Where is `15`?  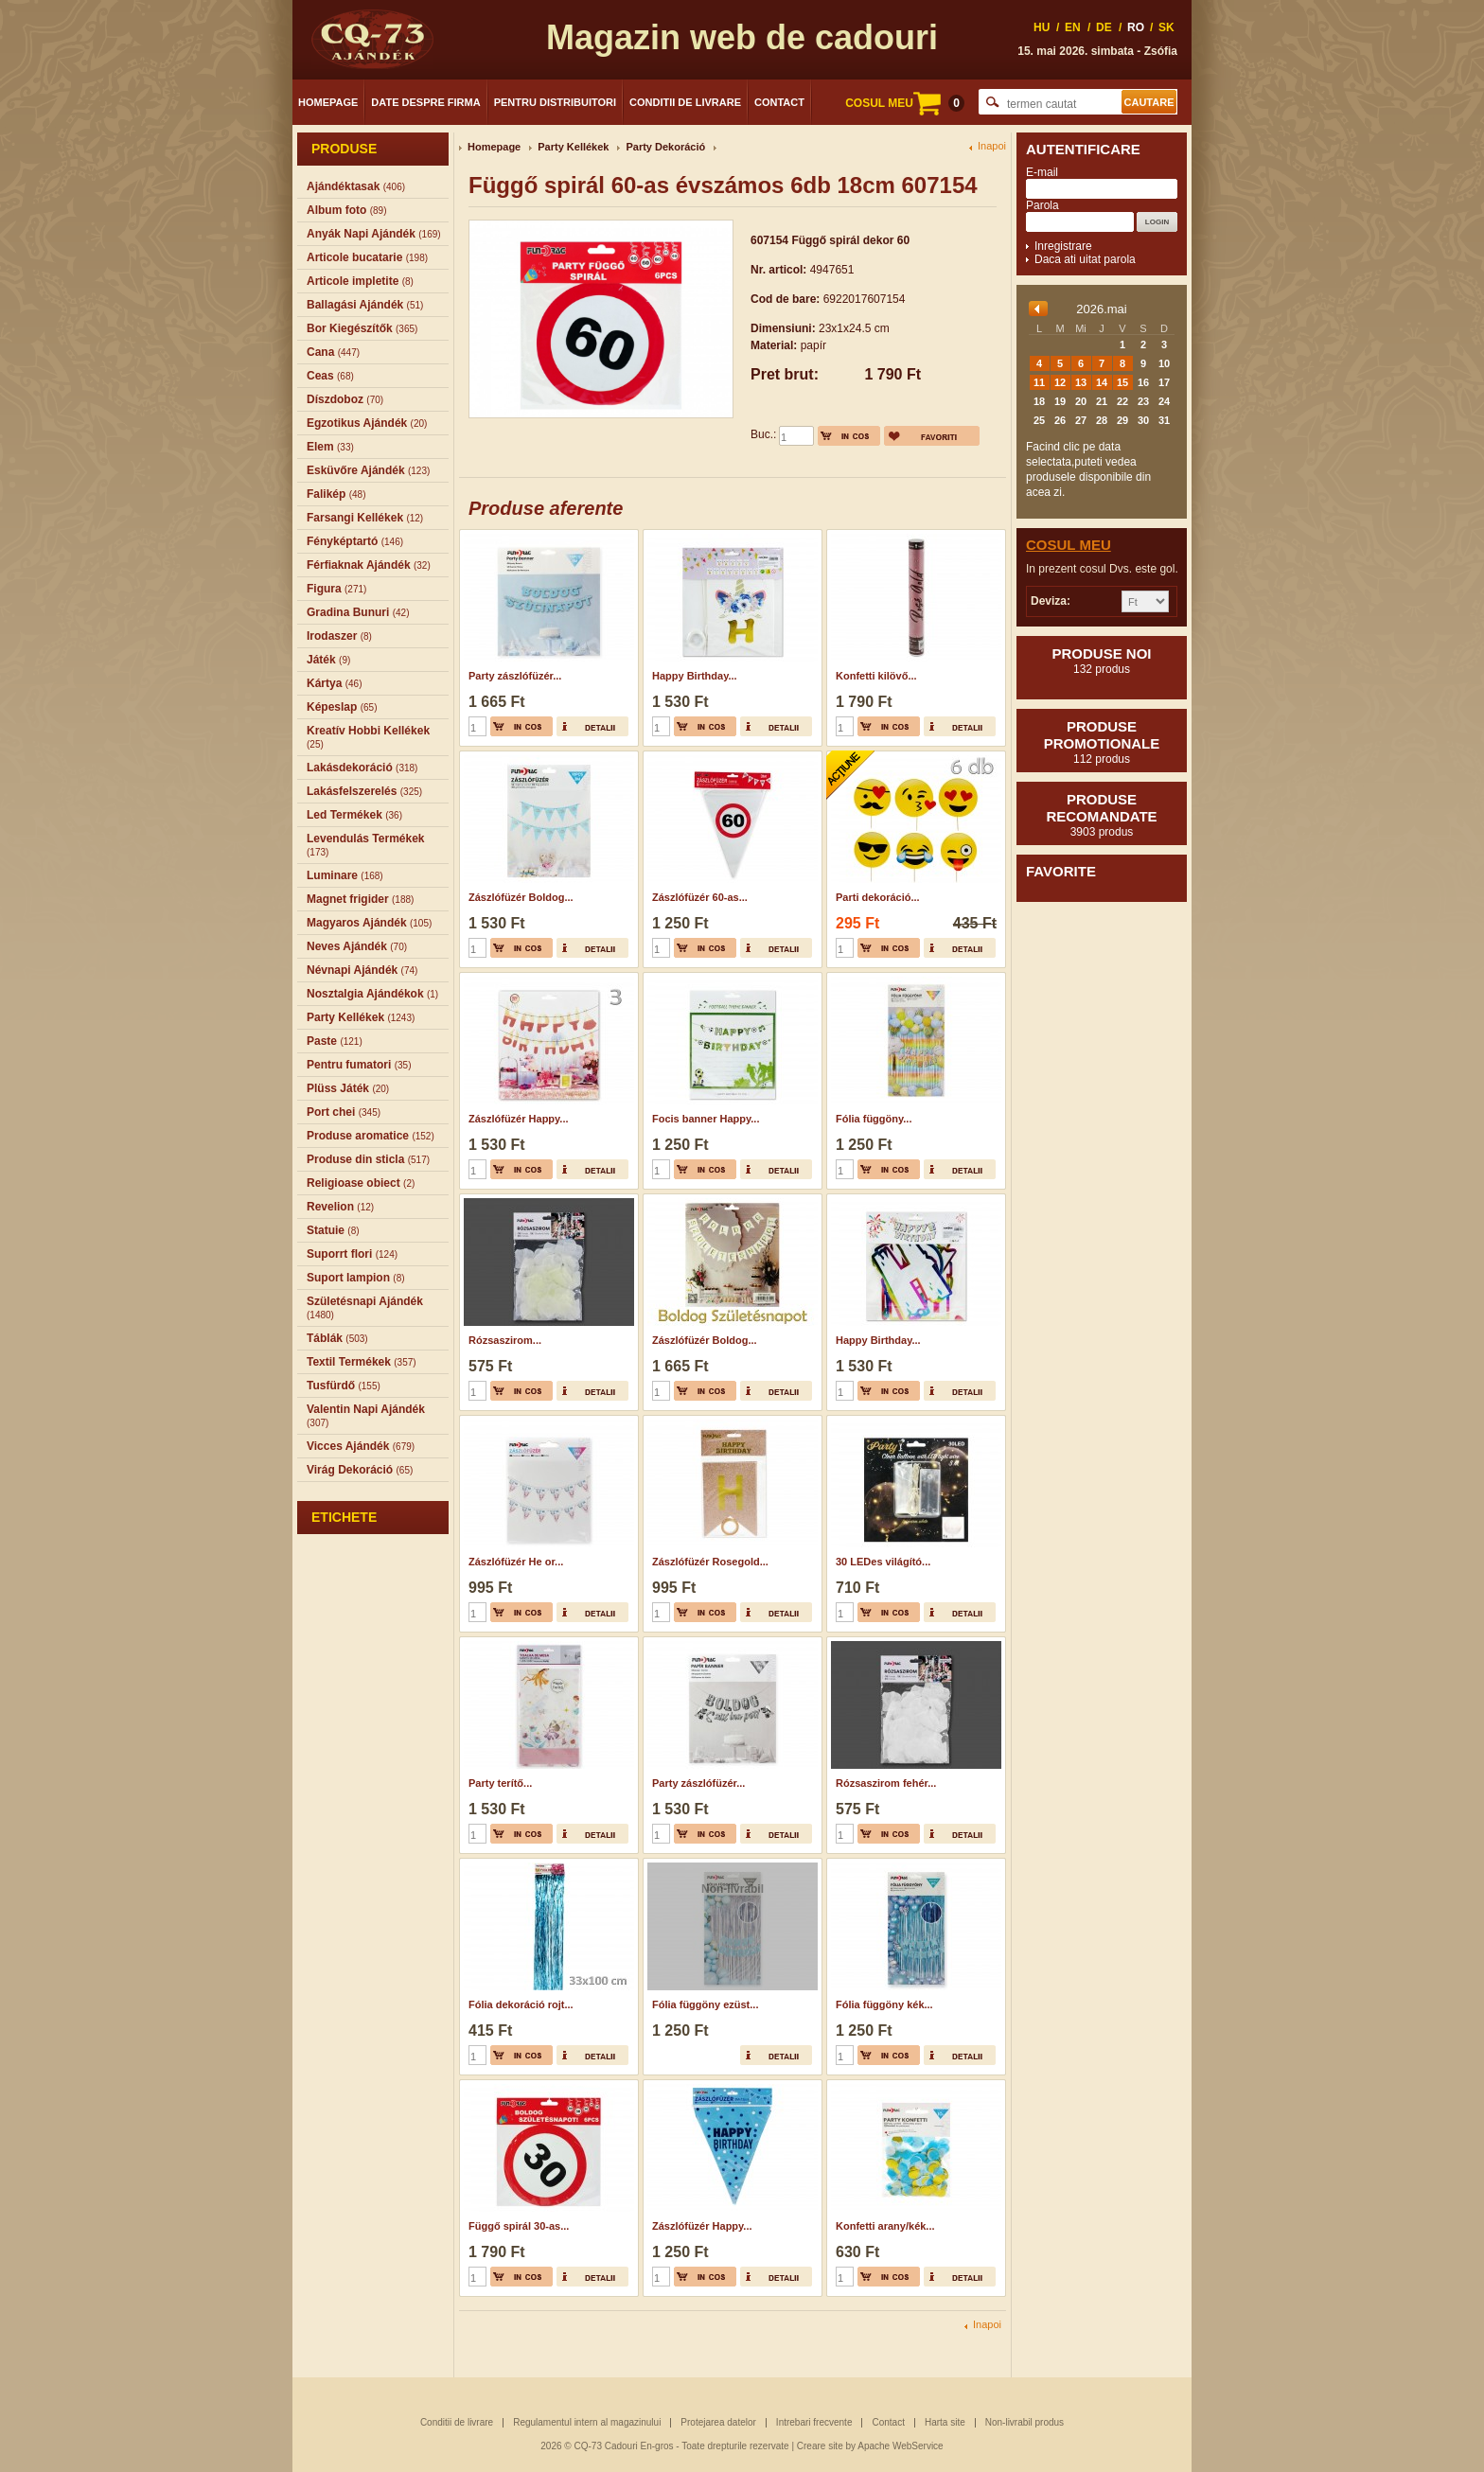 15 is located at coordinates (1122, 382).